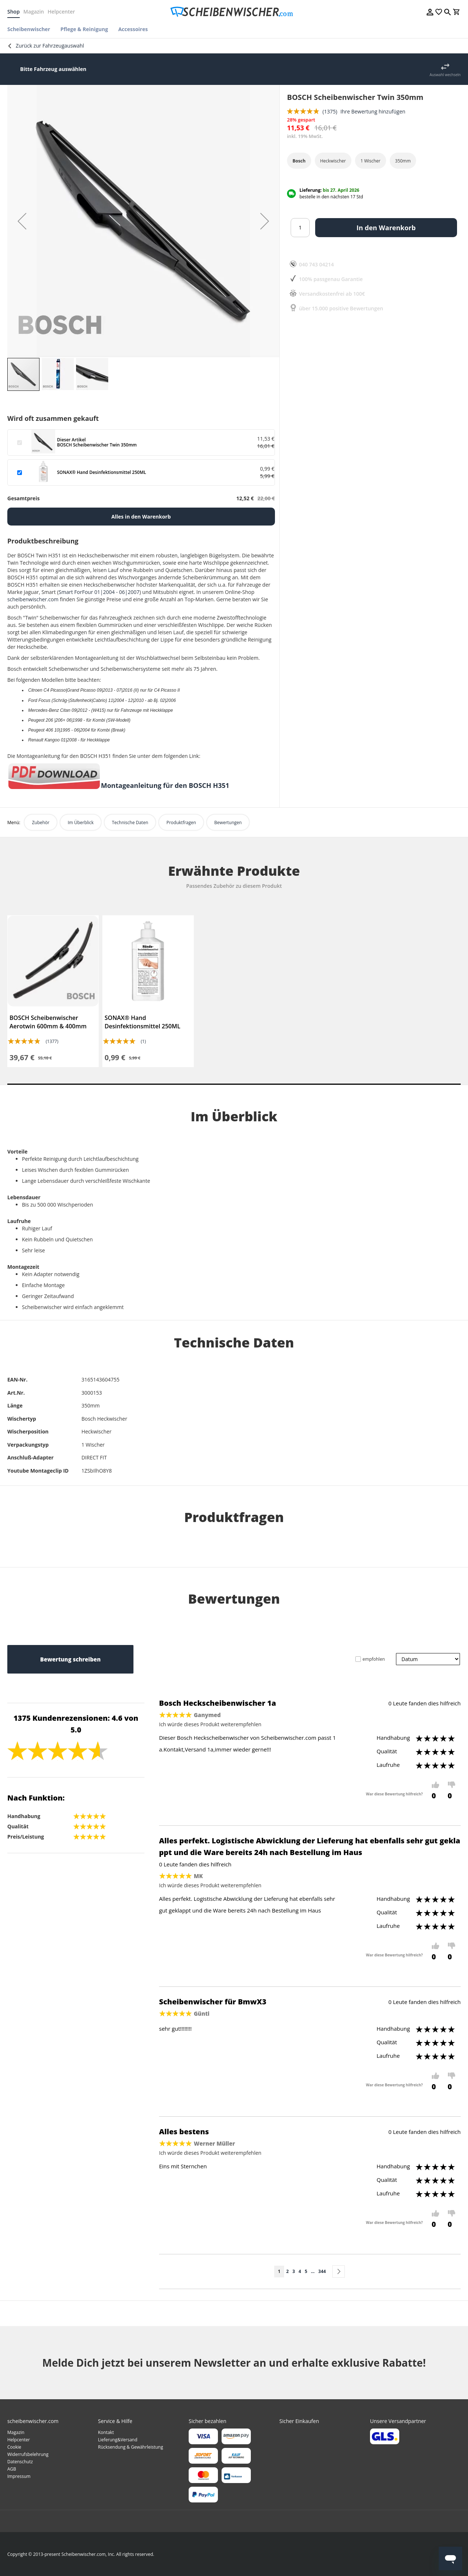  I want to click on SONAX® Hand Desinfektionsmittel 250ML, so click(142, 1022).